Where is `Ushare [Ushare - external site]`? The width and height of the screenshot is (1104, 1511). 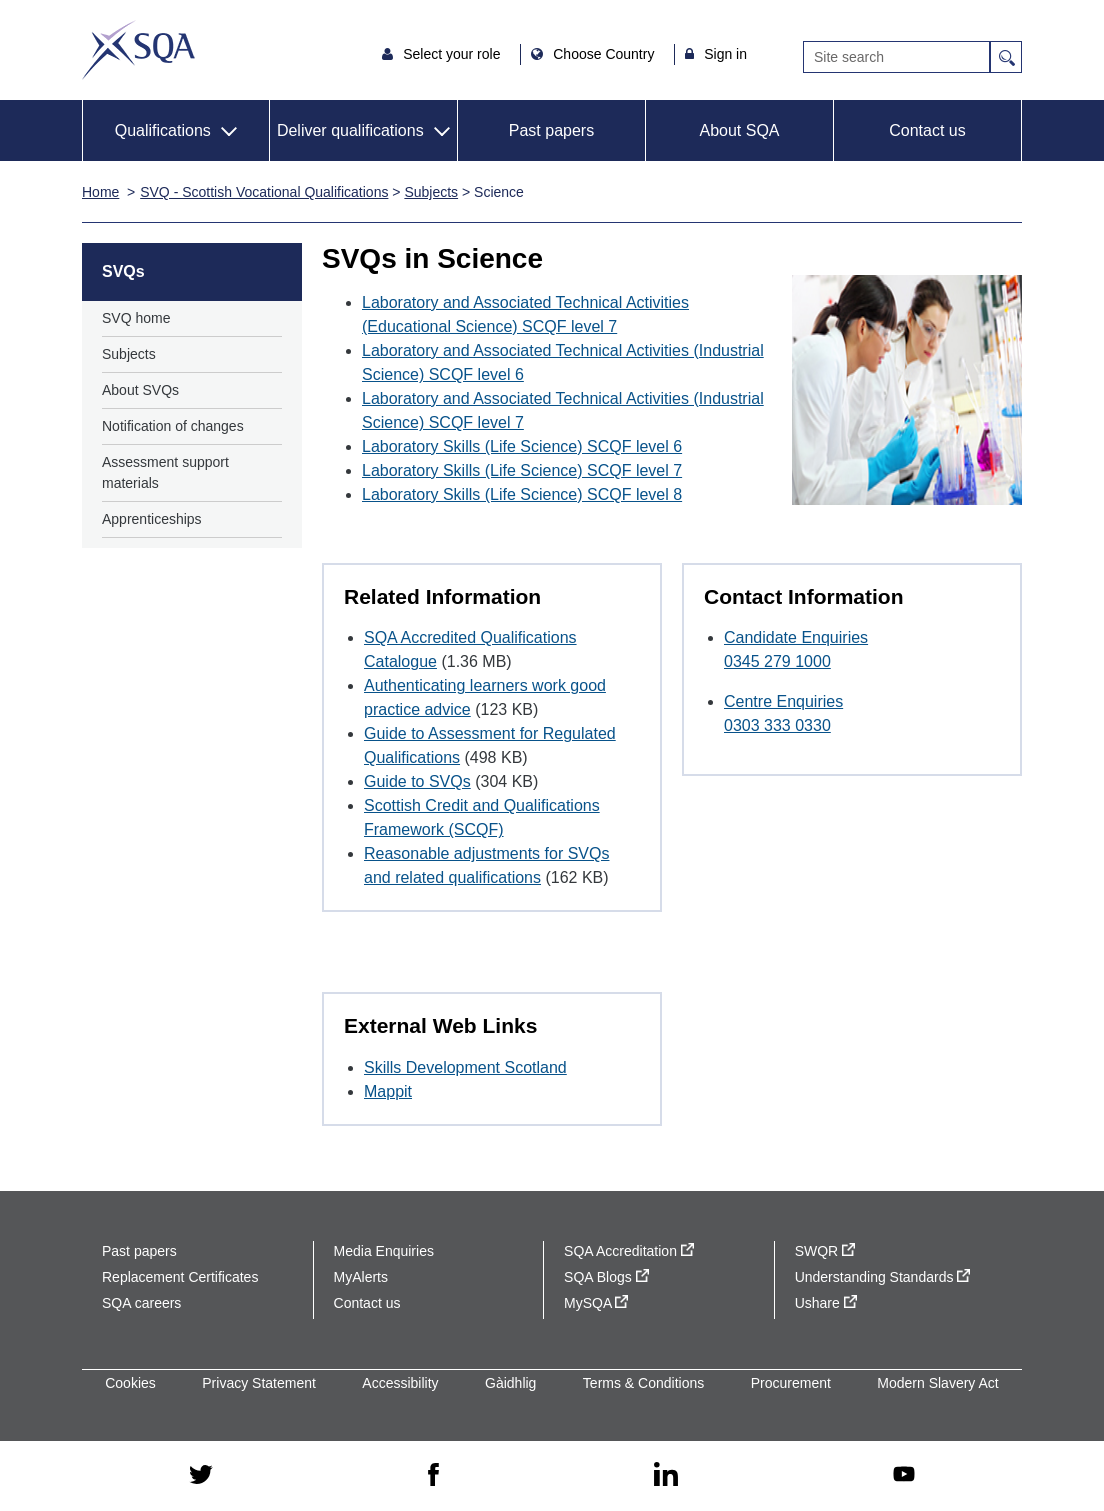
Ushare [Ushare - external site] is located at coordinates (826, 1303).